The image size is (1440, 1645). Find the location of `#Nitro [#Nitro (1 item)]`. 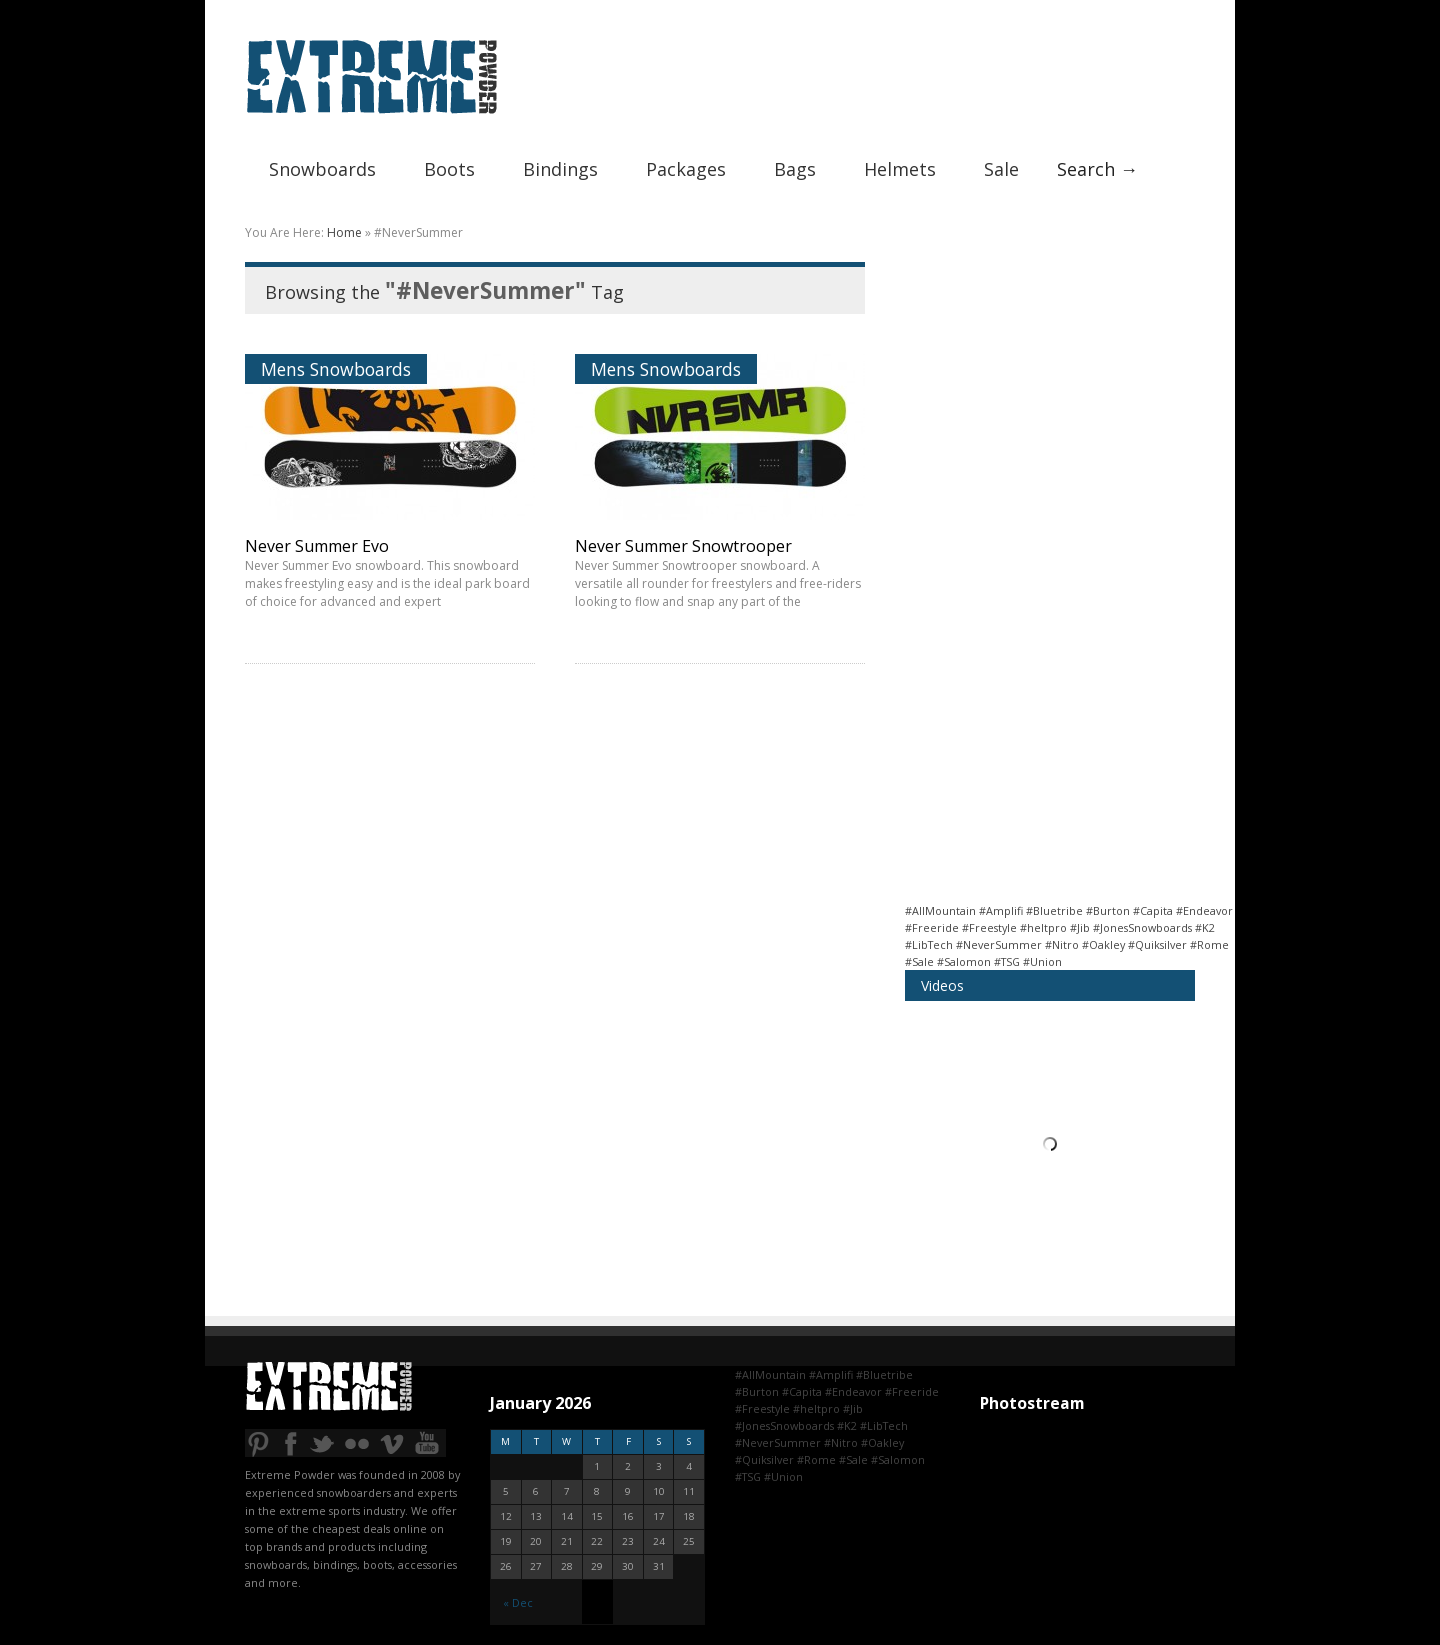

#Nitro [#Nitro (1 item)] is located at coordinates (1062, 944).